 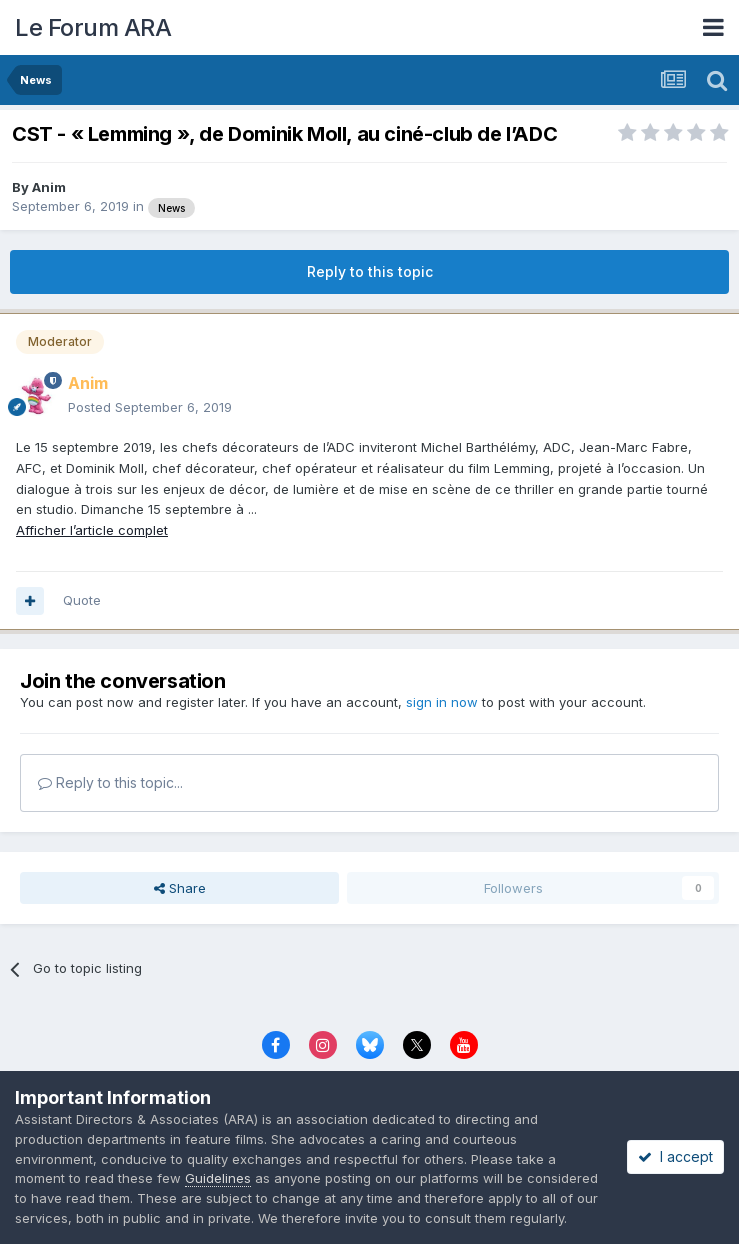 I want to click on I accept, so click(x=675, y=1156).